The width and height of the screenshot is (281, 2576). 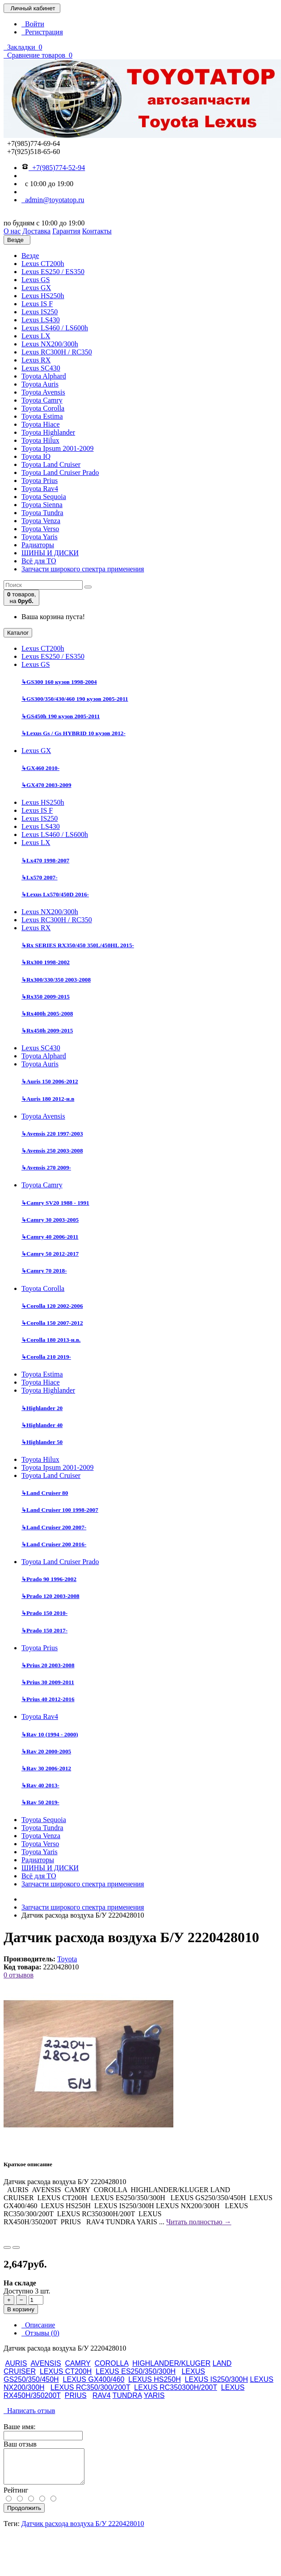 I want to click on Войти, so click(x=32, y=24).